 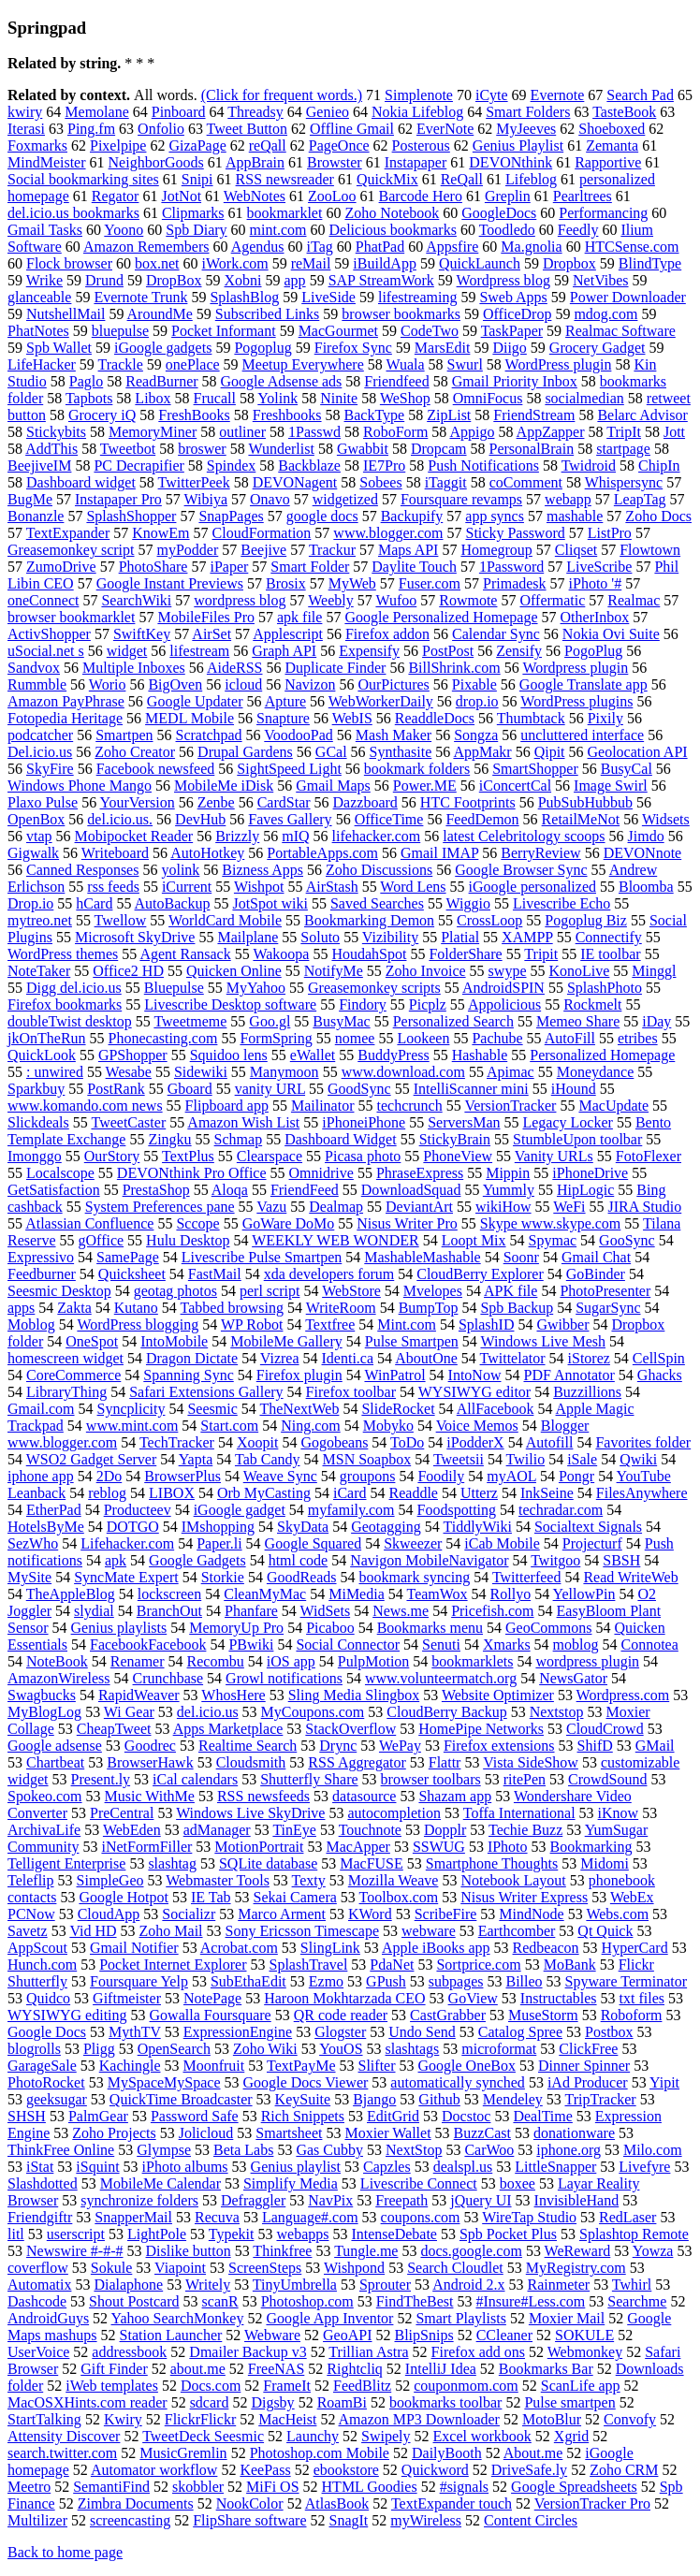 I want to click on MacHeist, so click(x=287, y=2419).